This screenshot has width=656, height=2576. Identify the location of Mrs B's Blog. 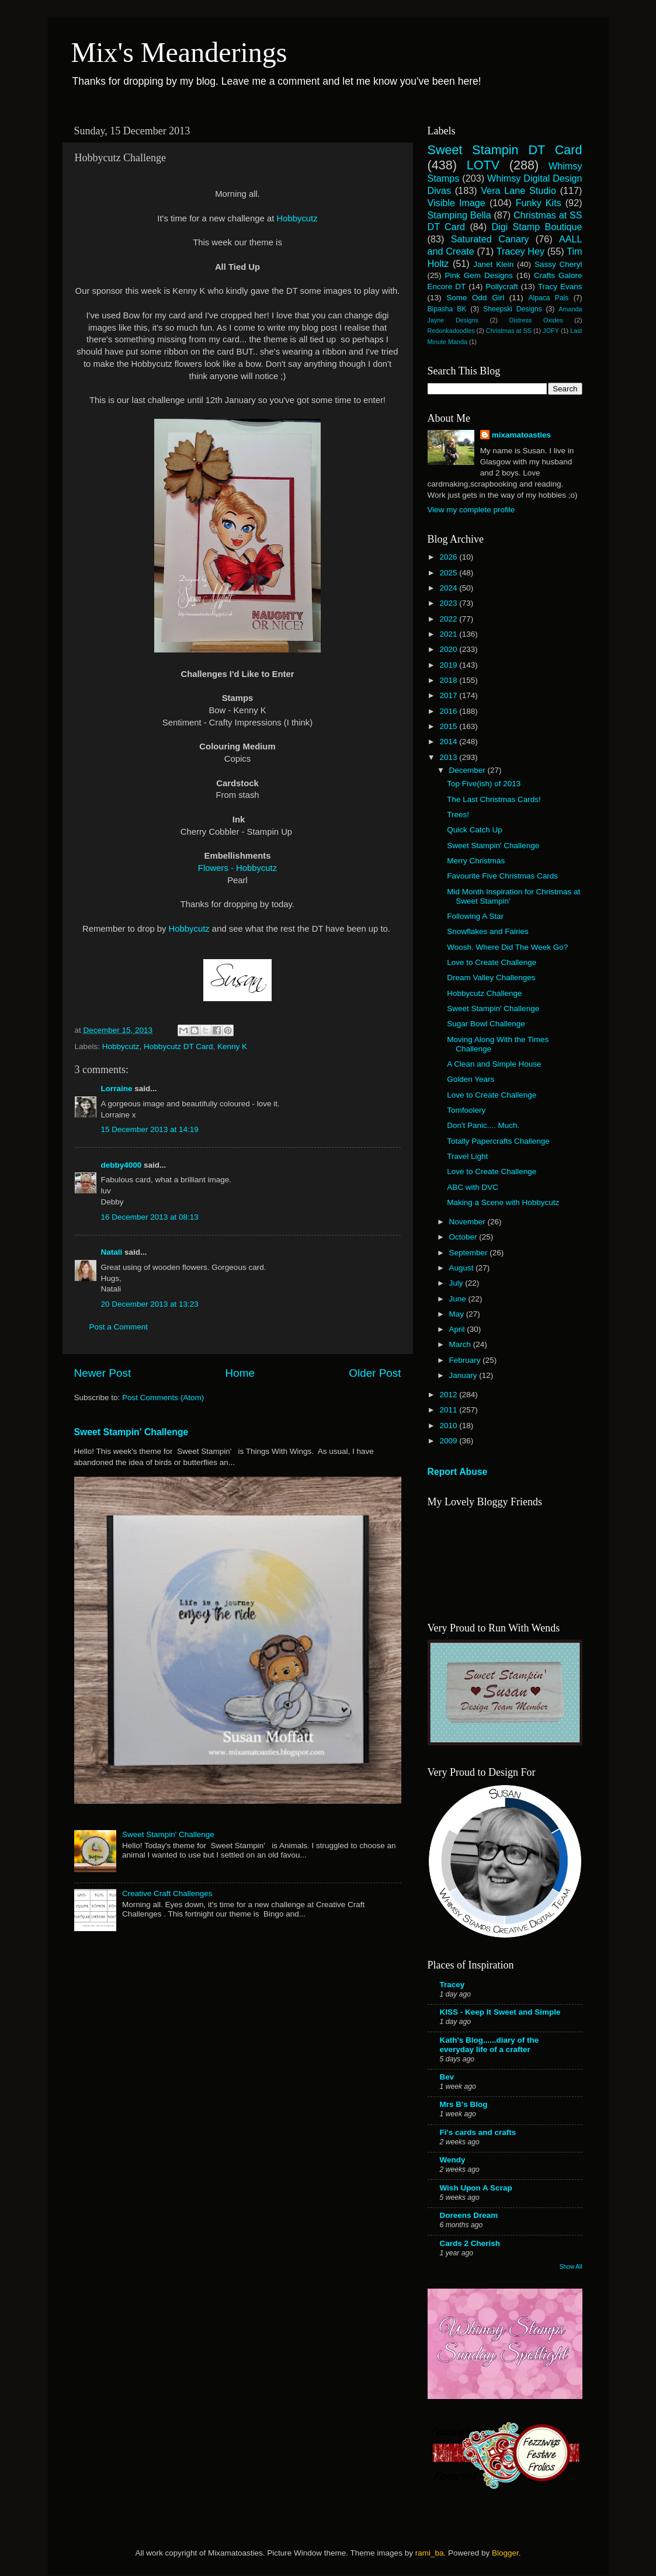
(464, 2104).